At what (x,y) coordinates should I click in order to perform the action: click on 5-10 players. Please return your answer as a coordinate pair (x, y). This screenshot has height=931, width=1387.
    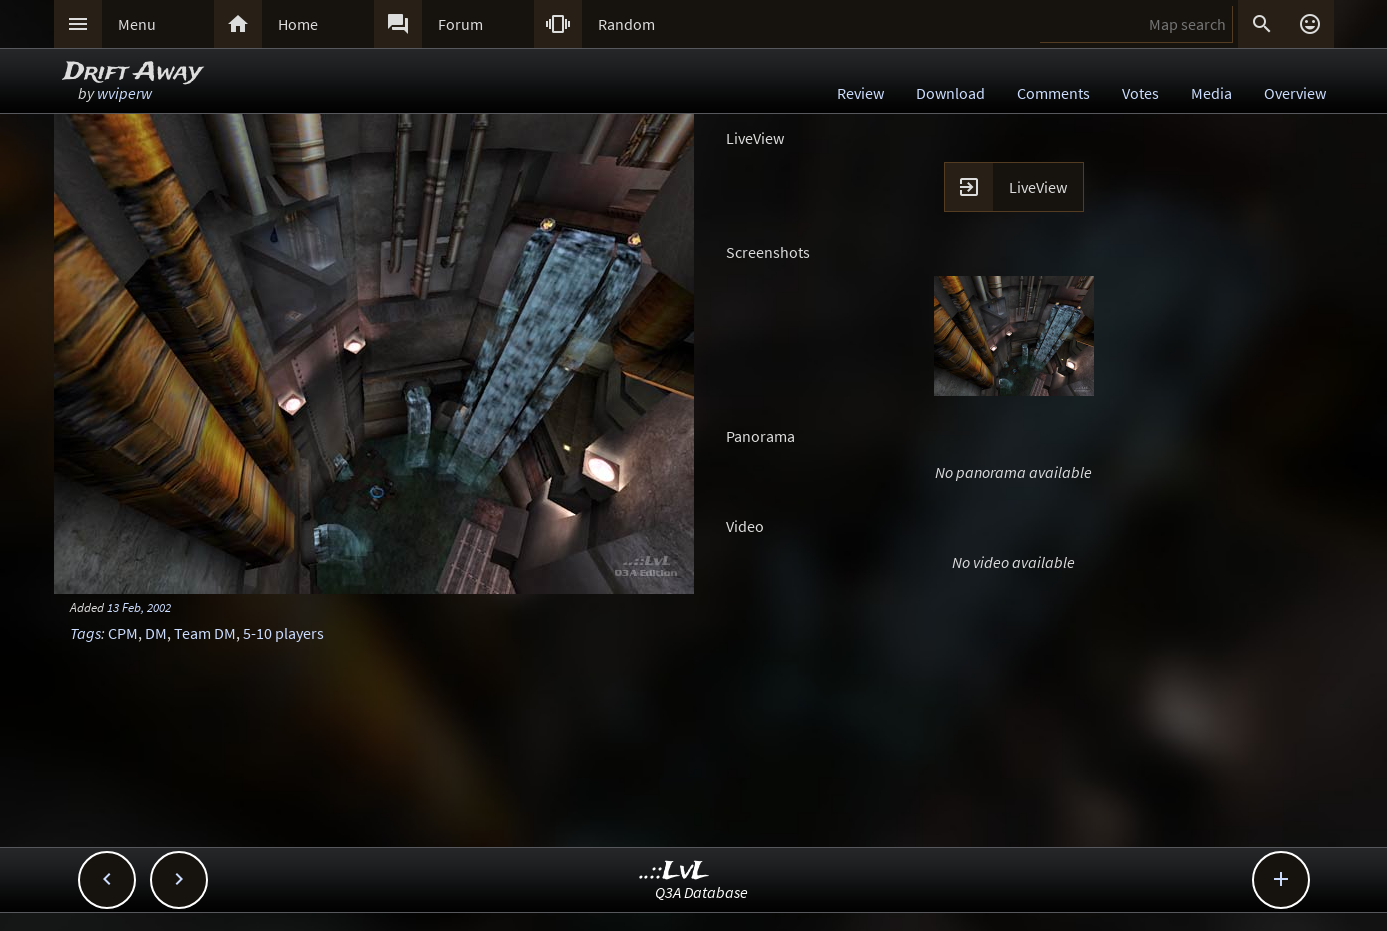
    Looking at the image, I should click on (283, 633).